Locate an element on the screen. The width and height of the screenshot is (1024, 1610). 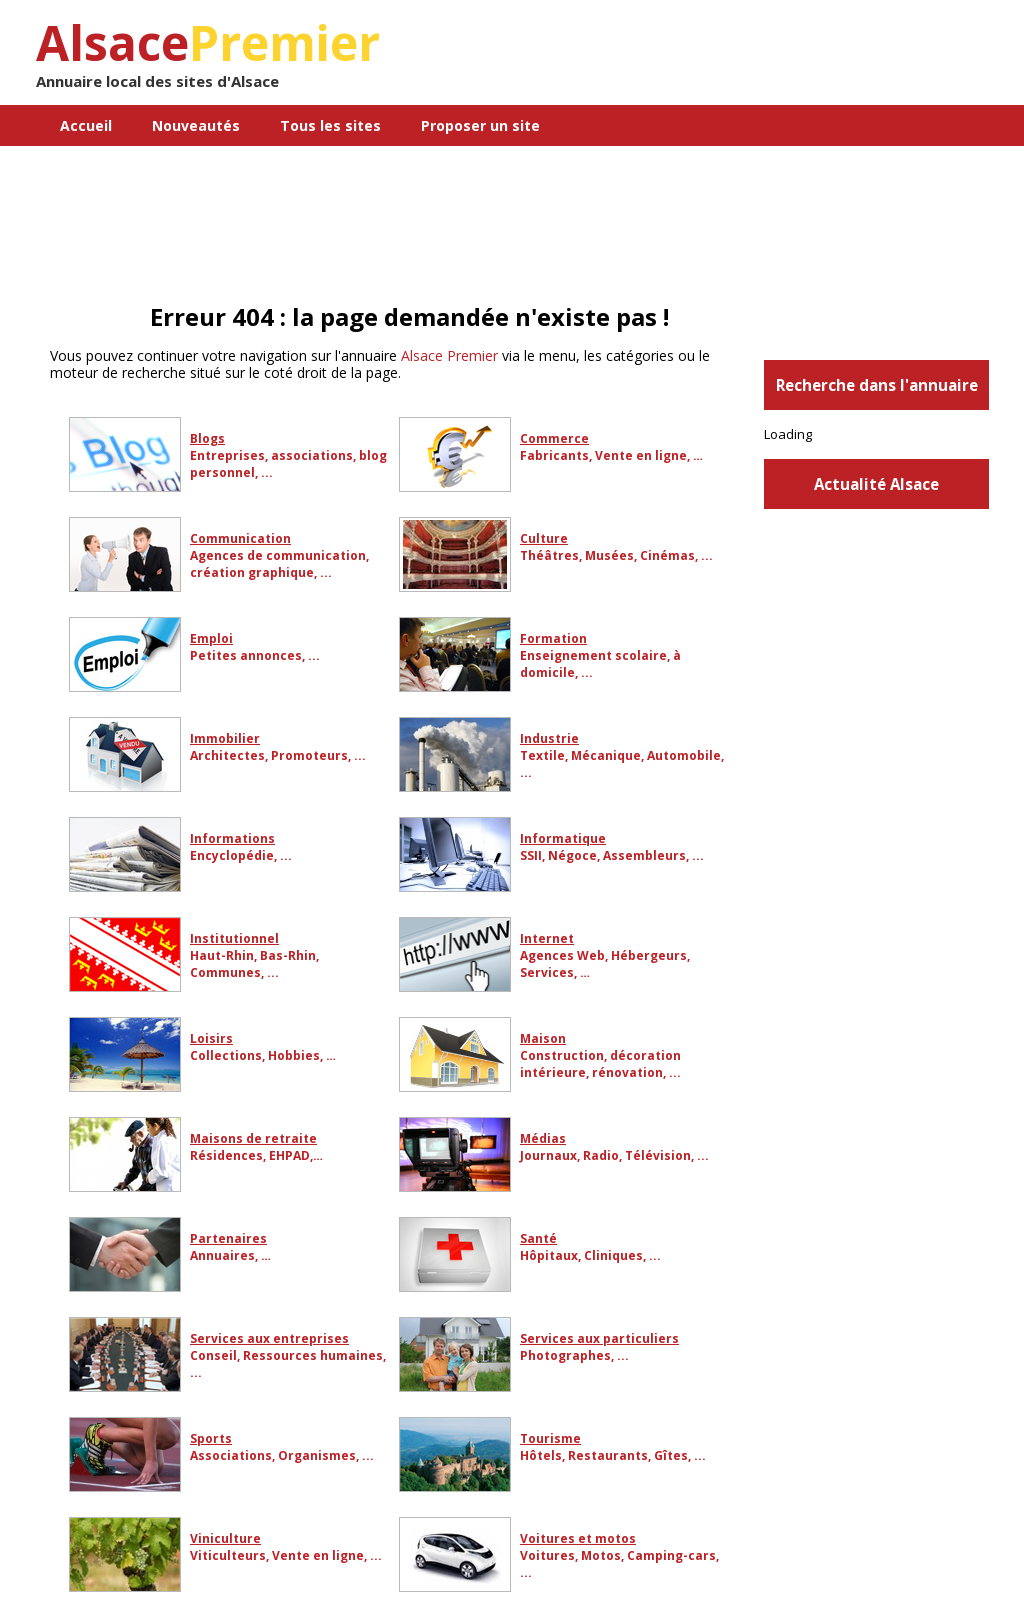
[Advertisement] is located at coordinates (845, 155).